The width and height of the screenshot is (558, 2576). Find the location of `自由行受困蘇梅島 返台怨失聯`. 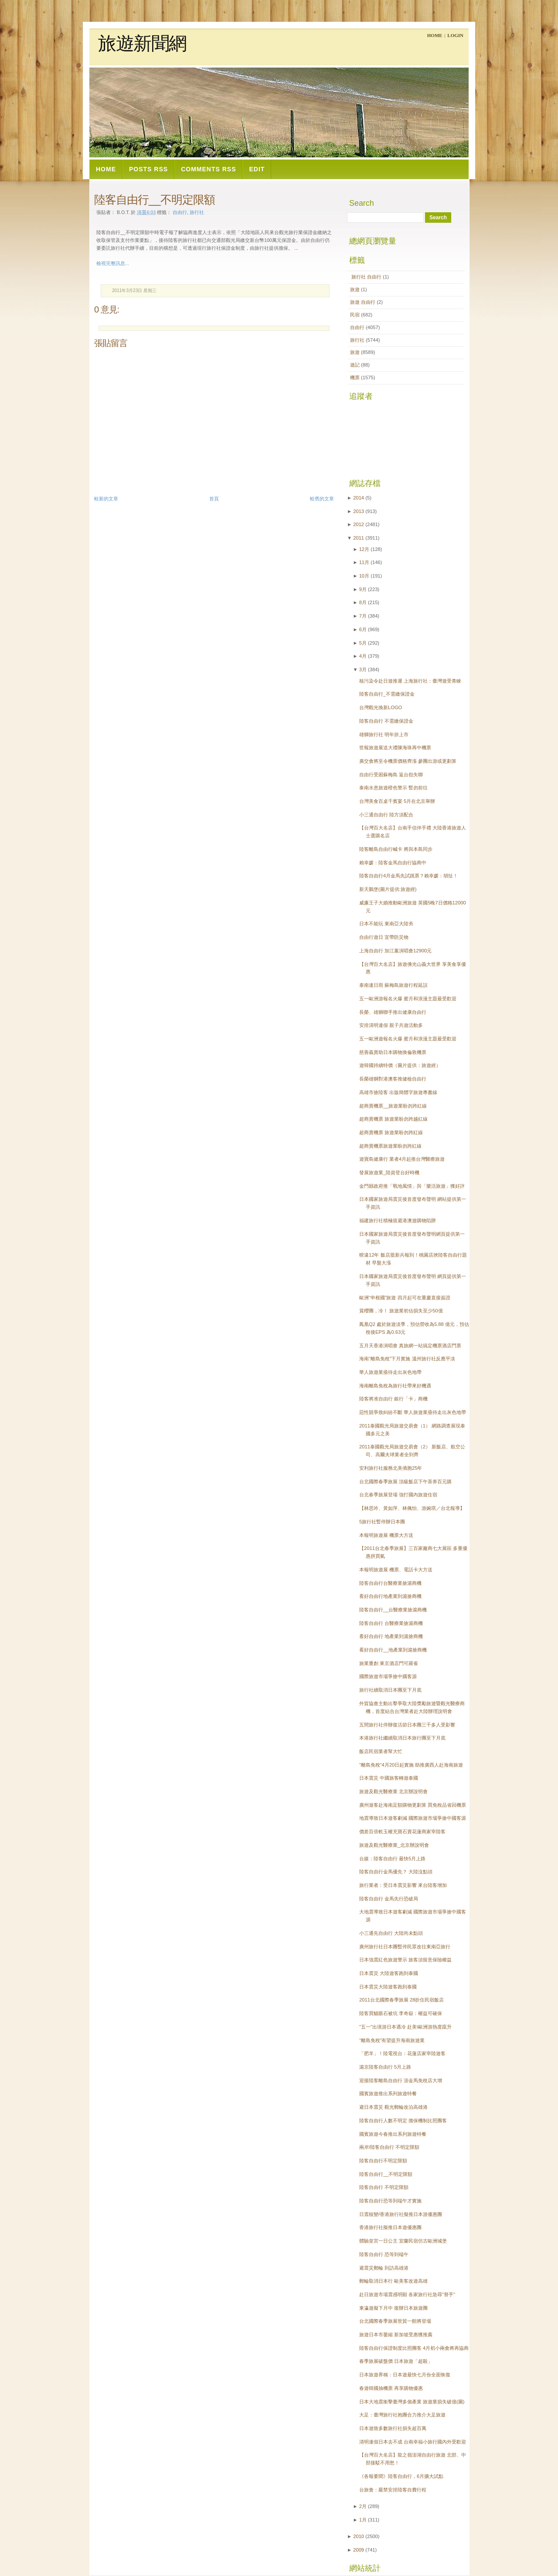

自由行受困蘇梅島 返台怨失聯 is located at coordinates (391, 774).